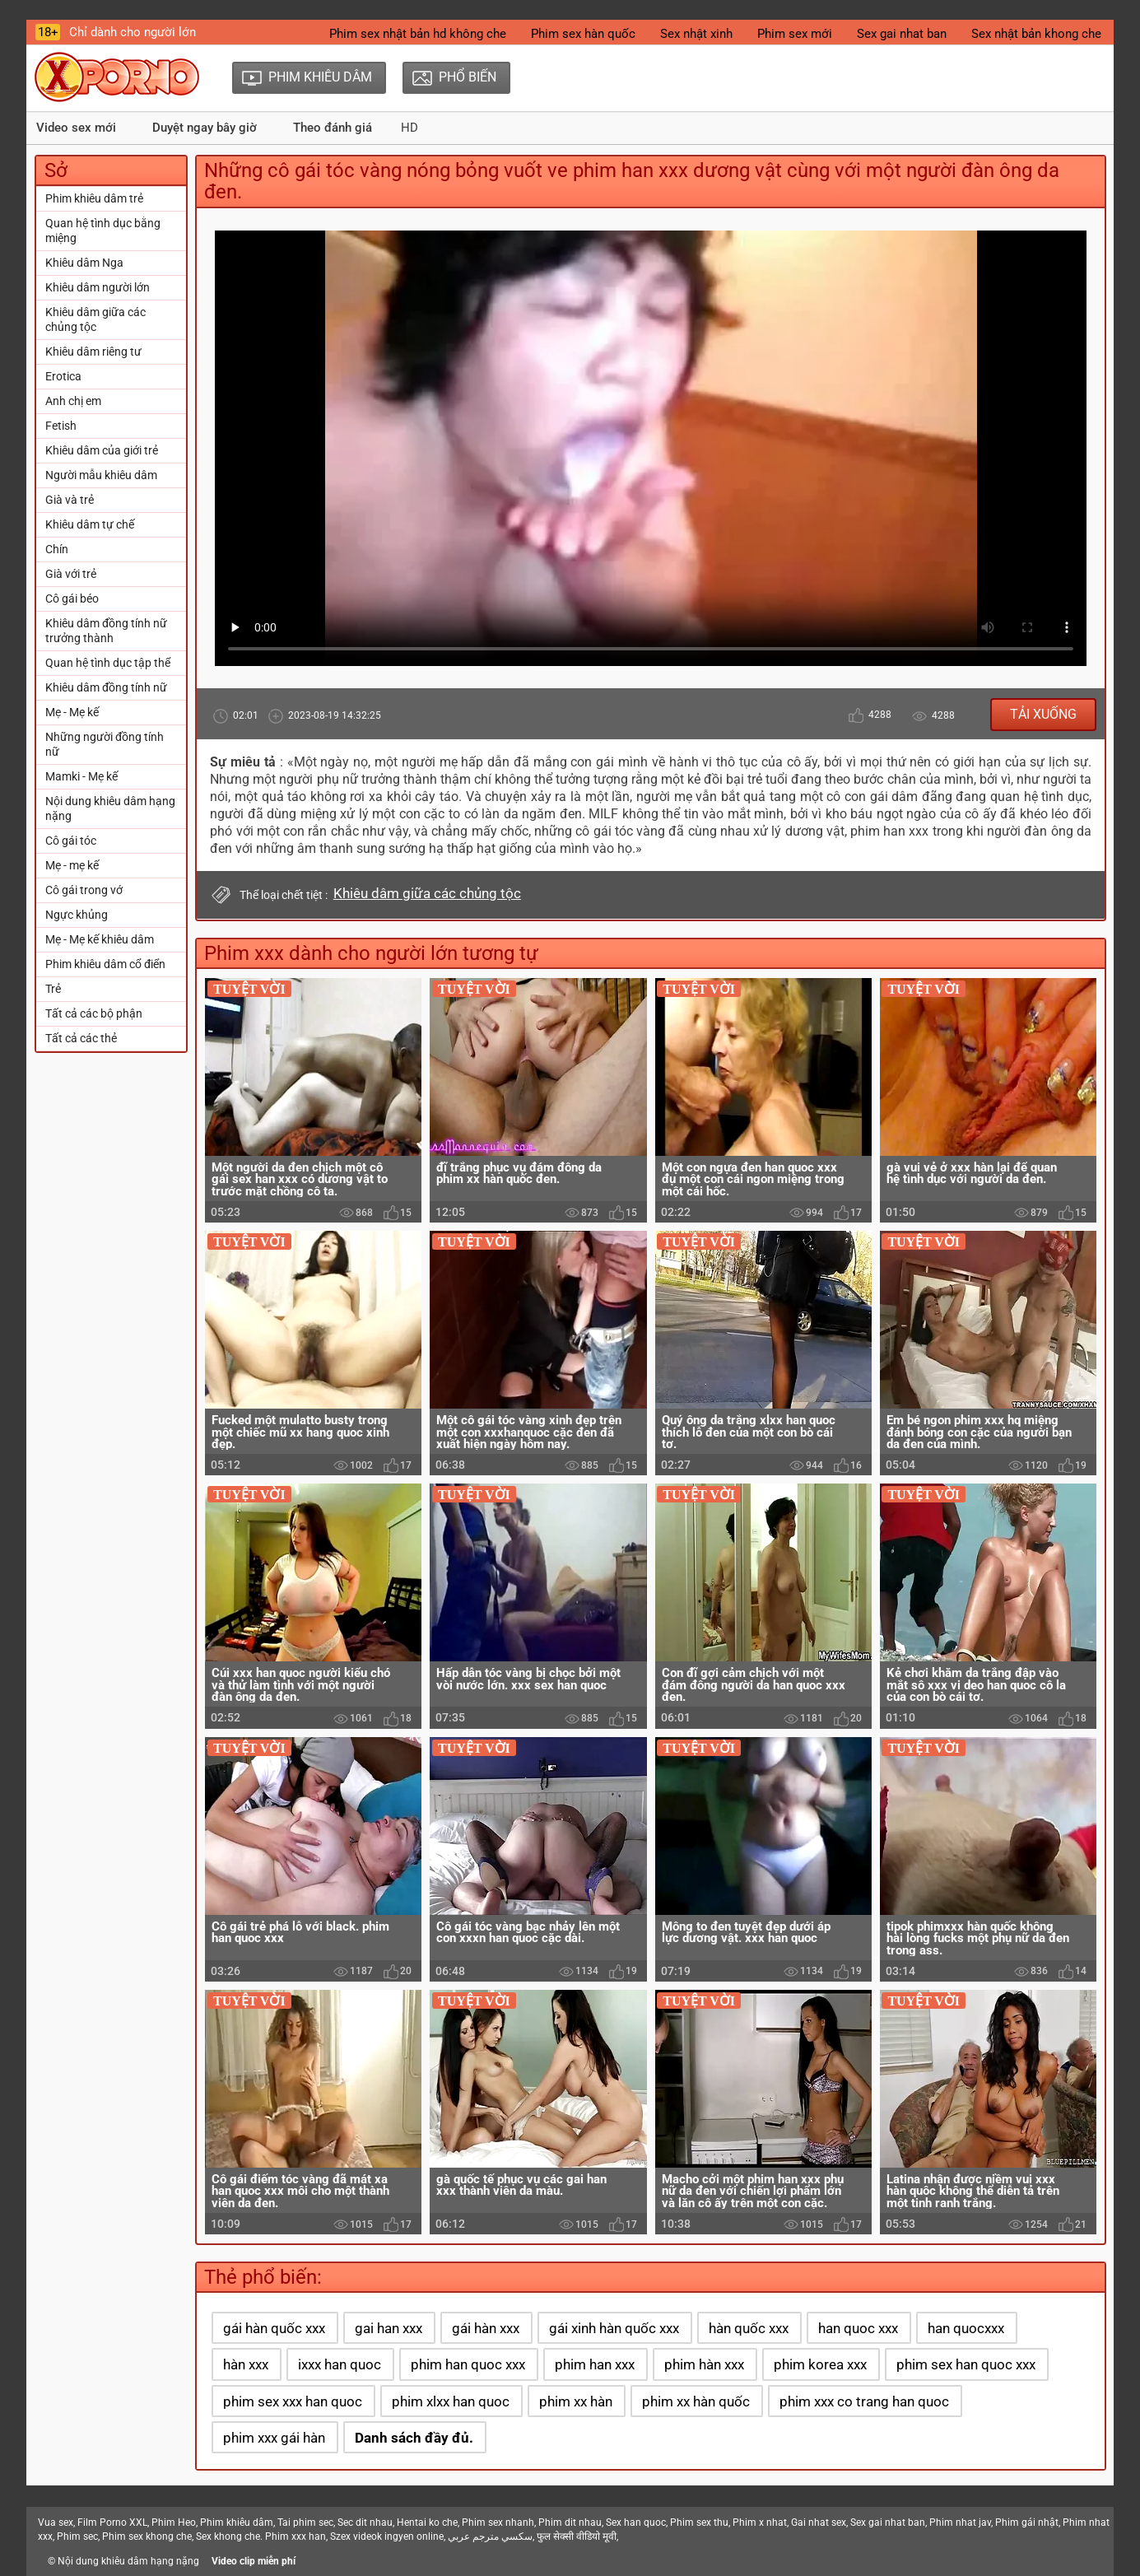 This screenshot has height=2576, width=1140. Describe the element at coordinates (498, 2522) in the screenshot. I see `Phim sex nhanh` at that location.